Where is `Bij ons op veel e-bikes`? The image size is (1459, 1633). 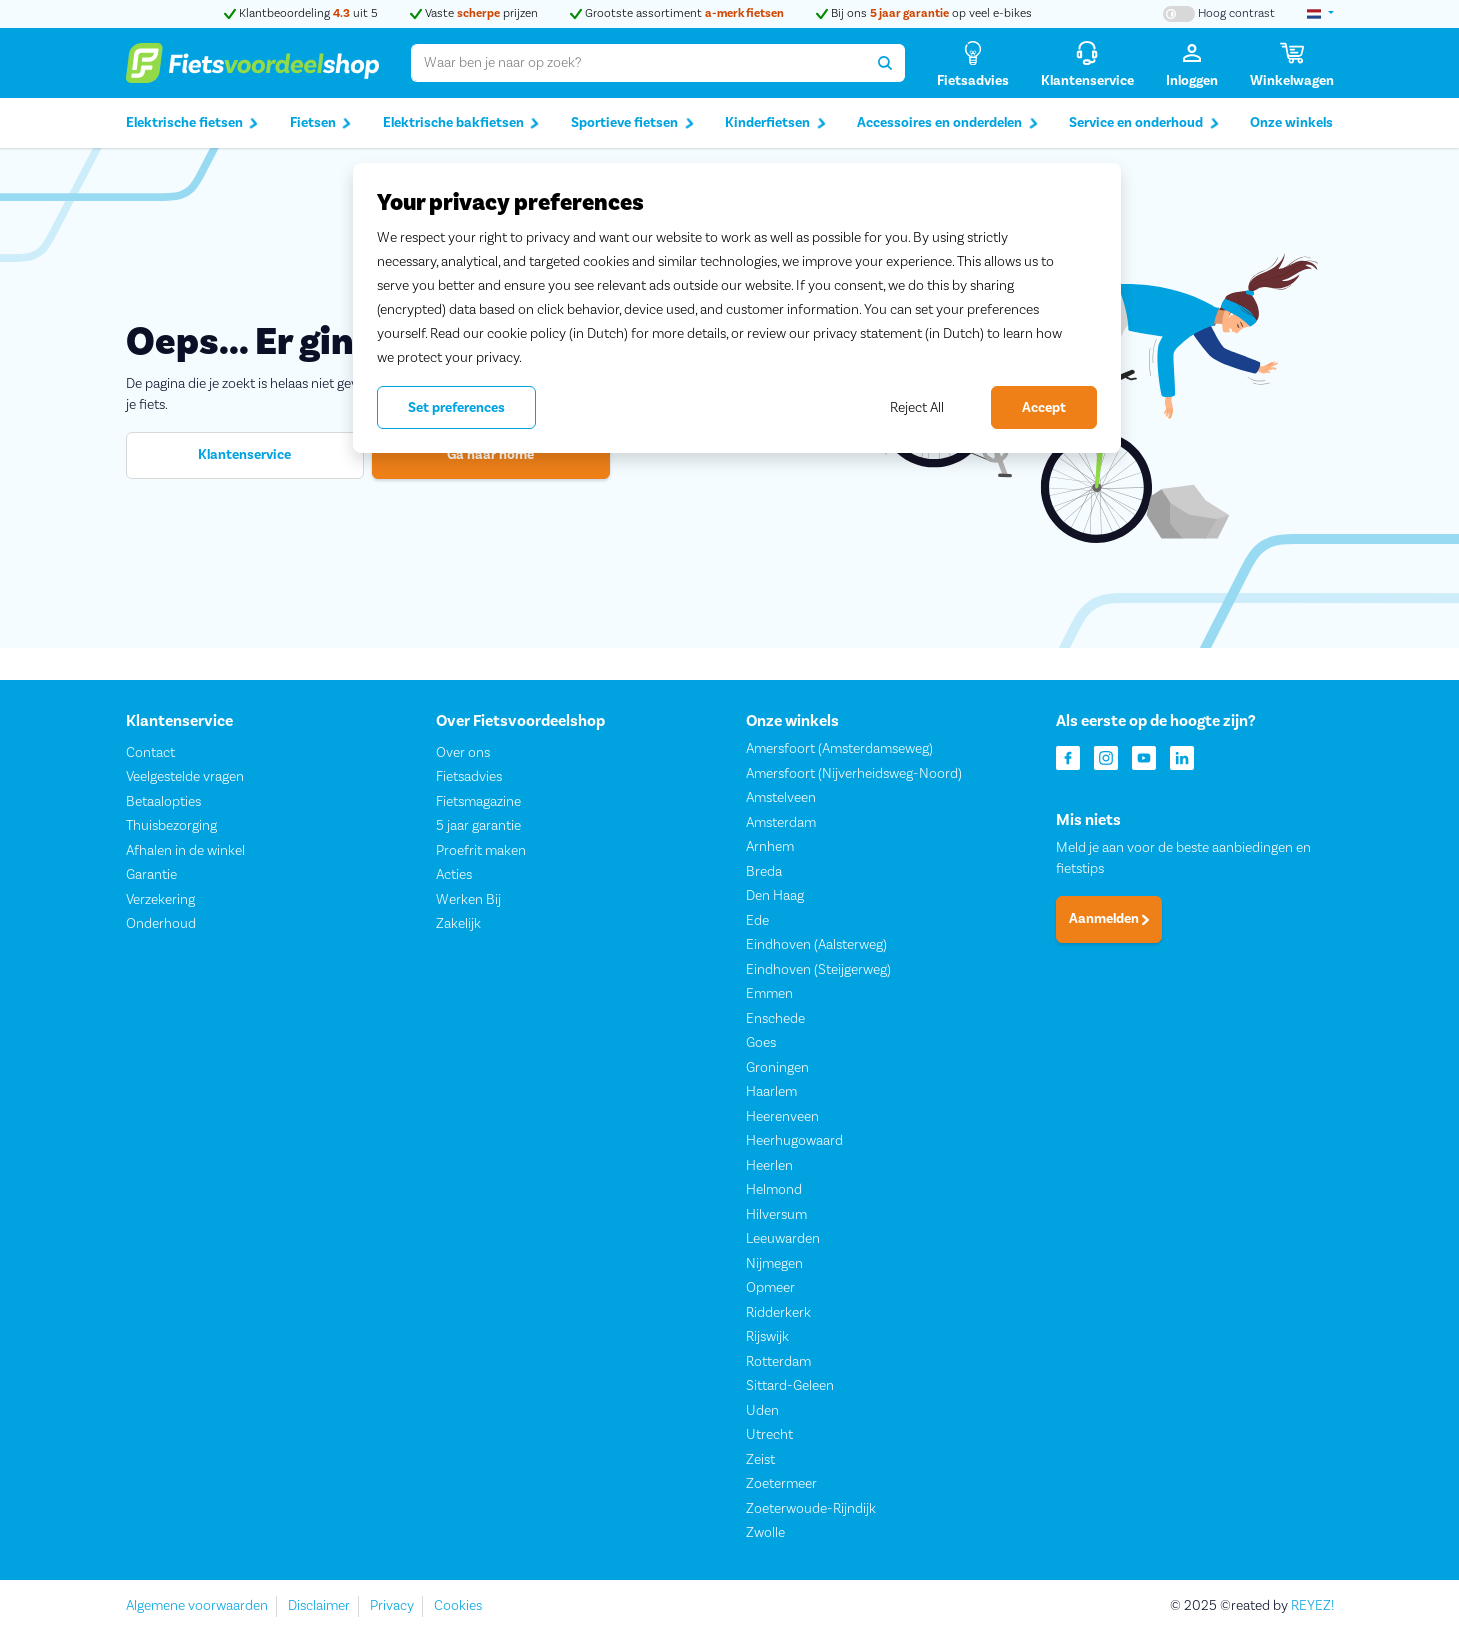 Bij ons op veel e-bikes is located at coordinates (924, 13).